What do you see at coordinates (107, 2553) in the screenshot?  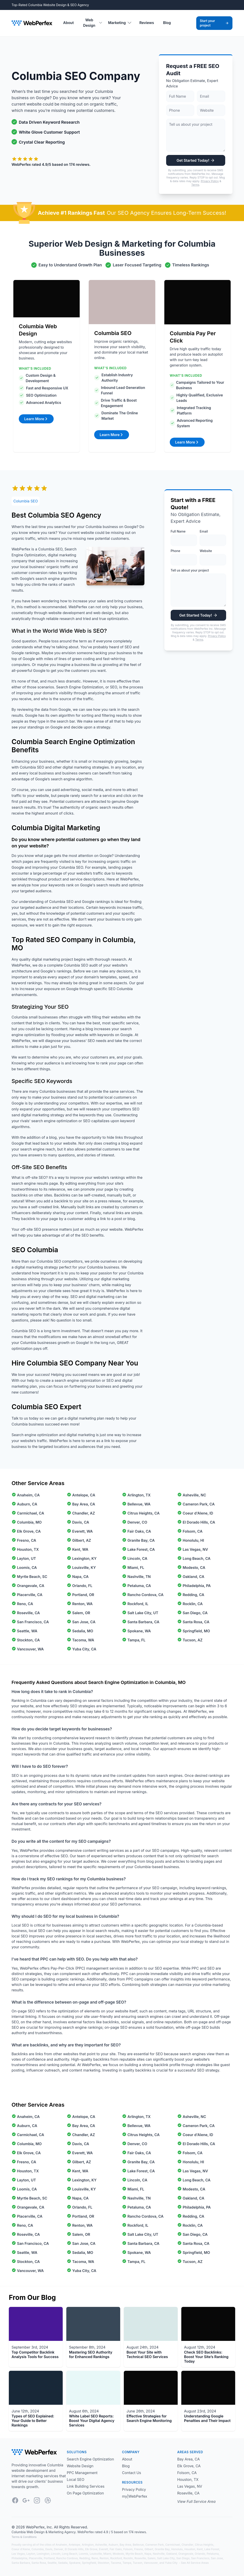 I see `Miami` at bounding box center [107, 2553].